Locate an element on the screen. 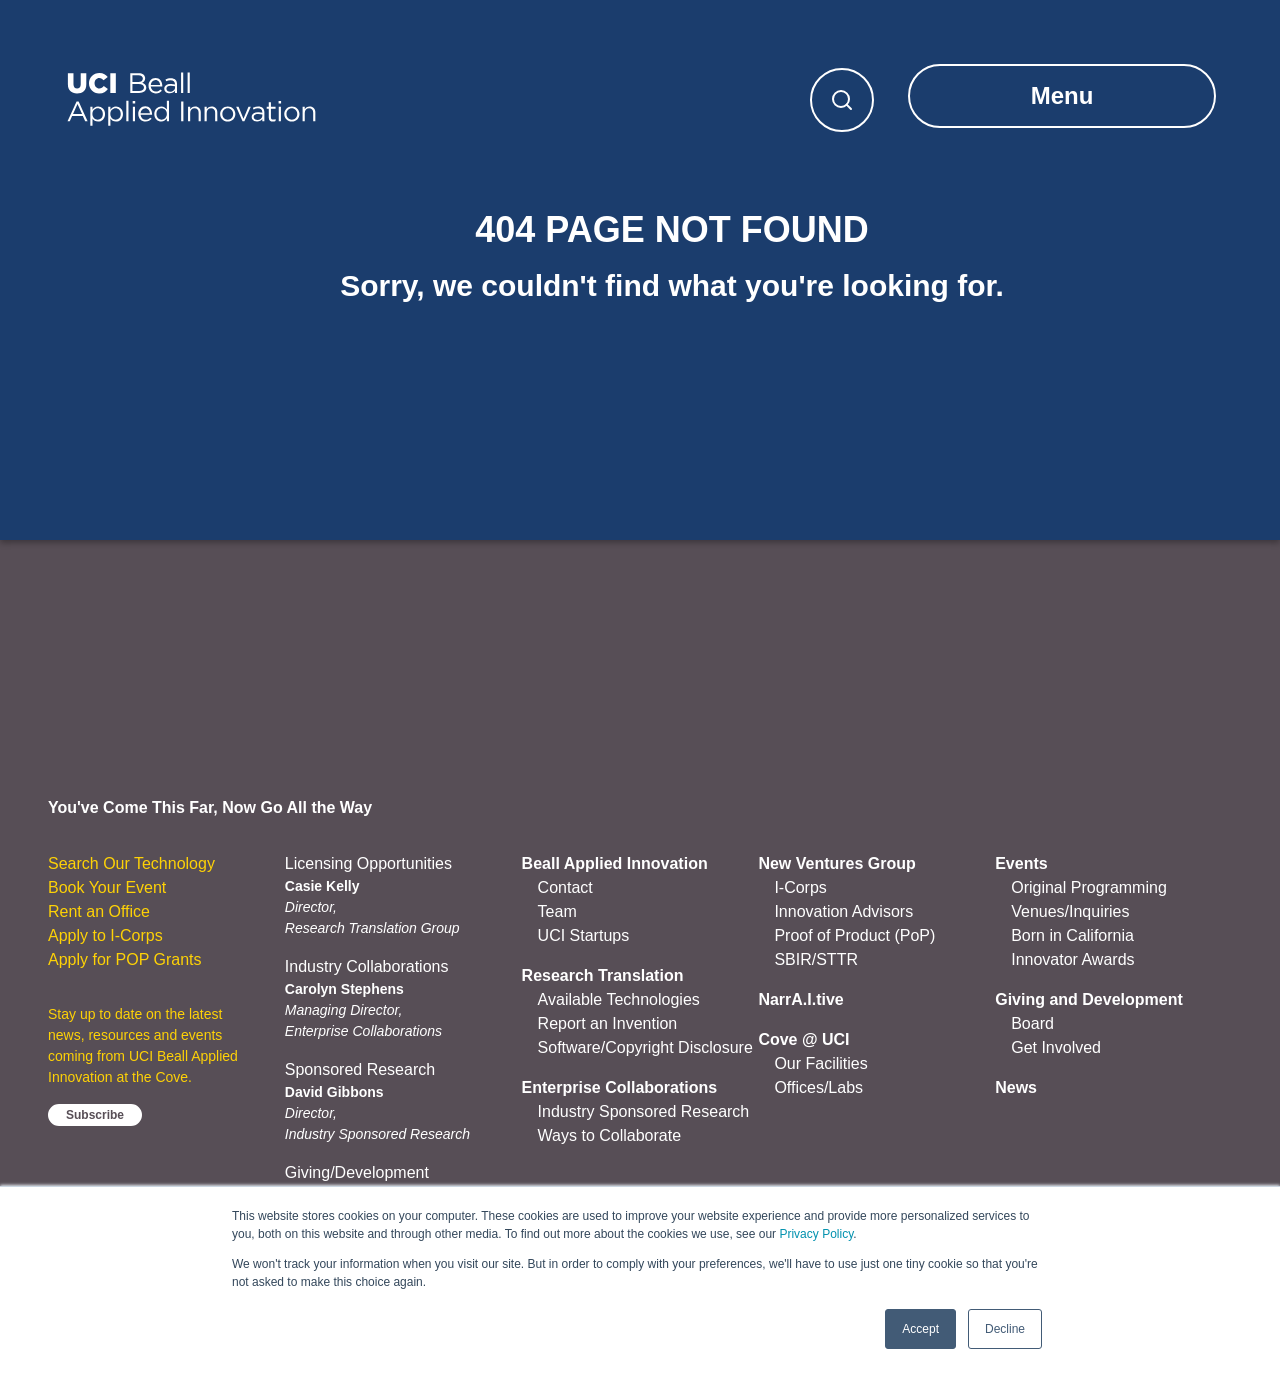 This screenshot has width=1280, height=1375. Ways to Collaborate is located at coordinates (609, 1135).